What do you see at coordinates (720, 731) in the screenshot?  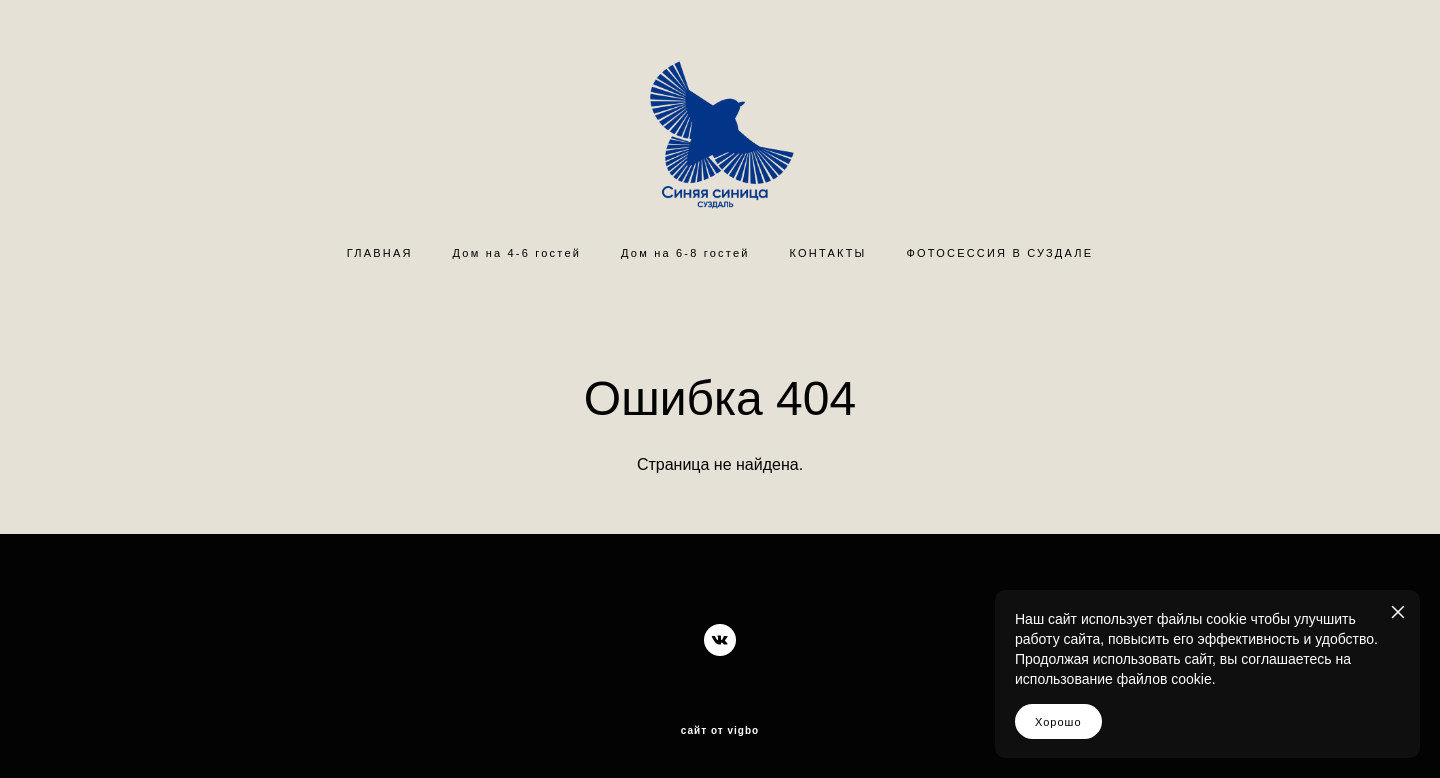 I see `сайт от vigbo` at bounding box center [720, 731].